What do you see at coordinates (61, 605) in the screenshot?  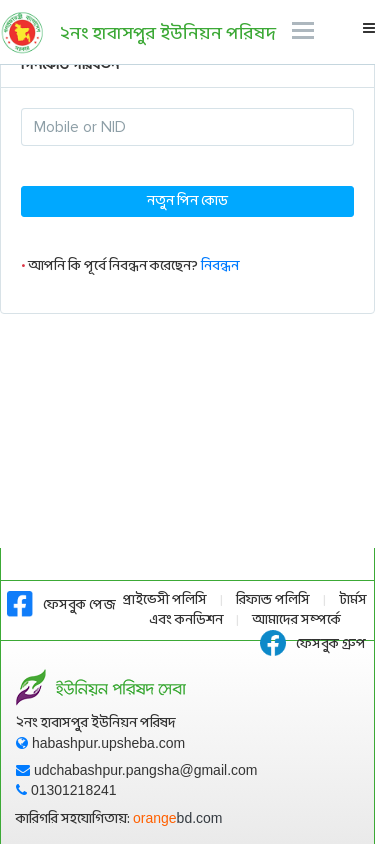 I see `ফেসবুক পেজ` at bounding box center [61, 605].